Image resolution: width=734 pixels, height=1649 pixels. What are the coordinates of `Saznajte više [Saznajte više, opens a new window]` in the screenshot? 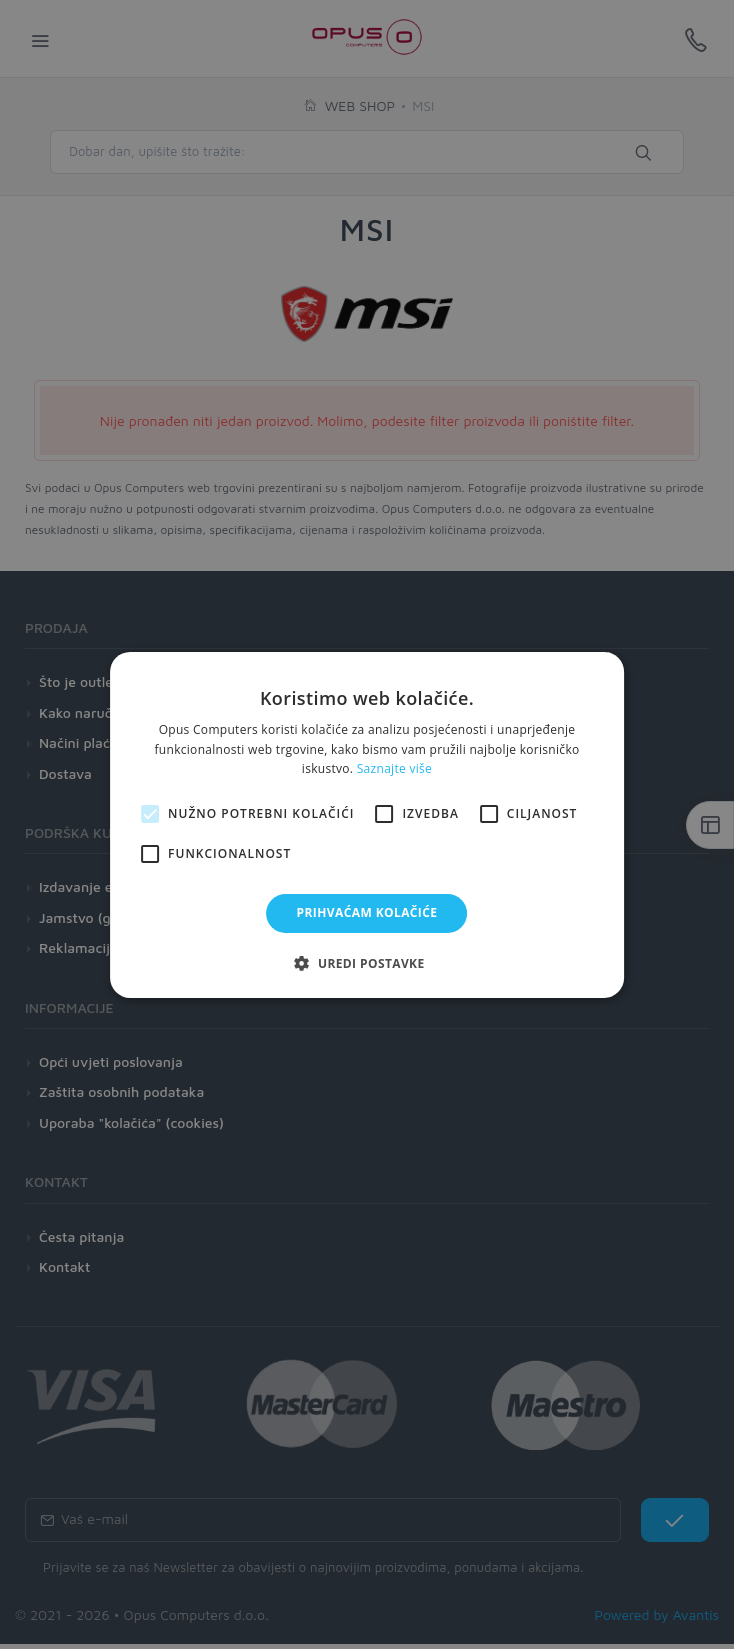 It's located at (394, 768).